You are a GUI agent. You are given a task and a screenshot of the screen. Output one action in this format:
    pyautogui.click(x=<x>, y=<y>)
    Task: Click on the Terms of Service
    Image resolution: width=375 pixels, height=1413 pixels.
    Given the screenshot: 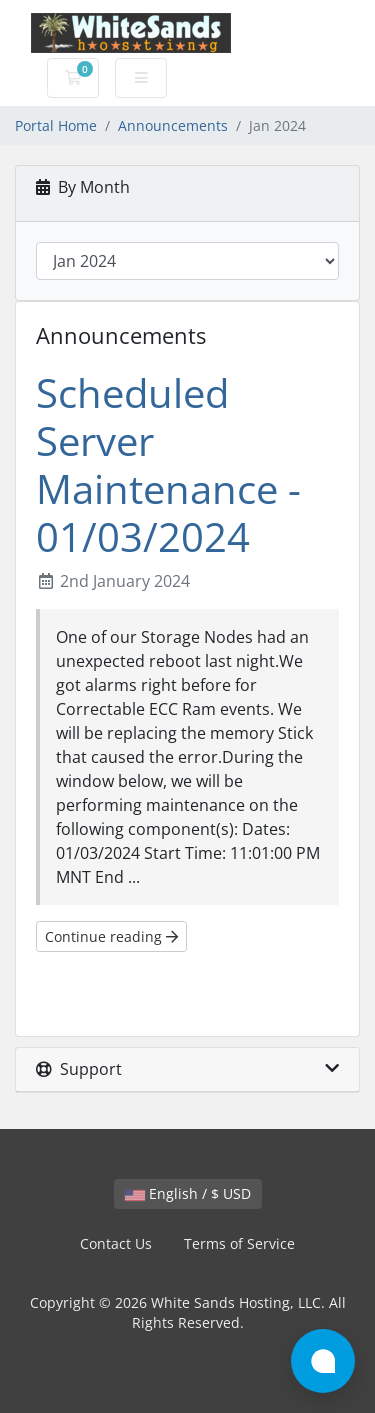 What is the action you would take?
    pyautogui.click(x=239, y=1243)
    